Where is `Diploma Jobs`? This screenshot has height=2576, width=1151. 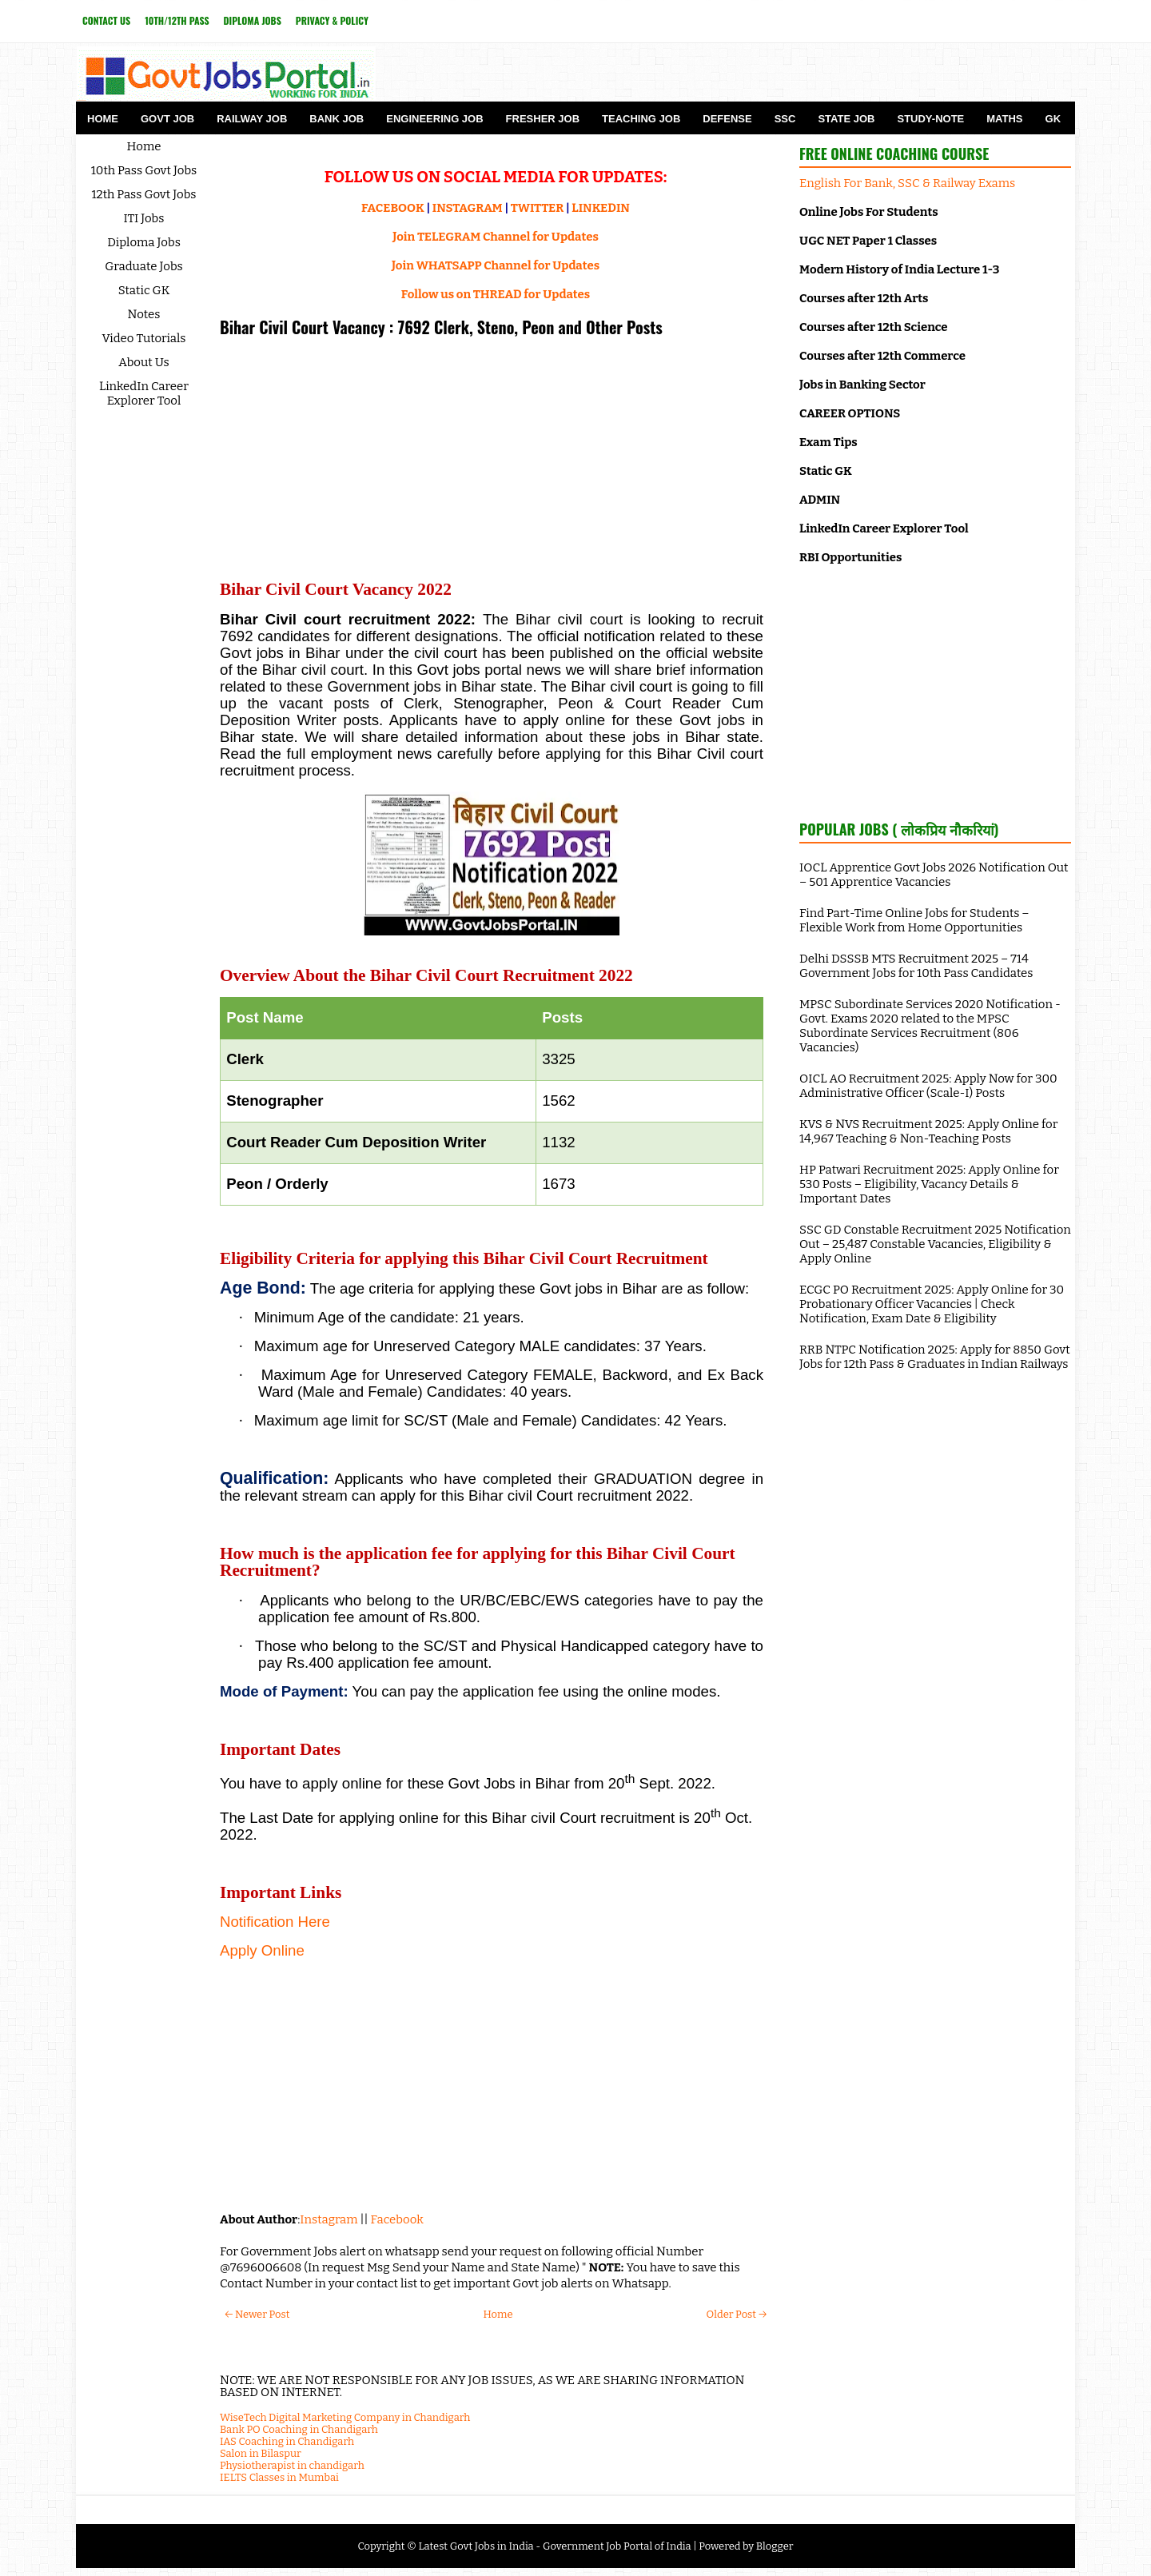
Diploma Jobs is located at coordinates (252, 20).